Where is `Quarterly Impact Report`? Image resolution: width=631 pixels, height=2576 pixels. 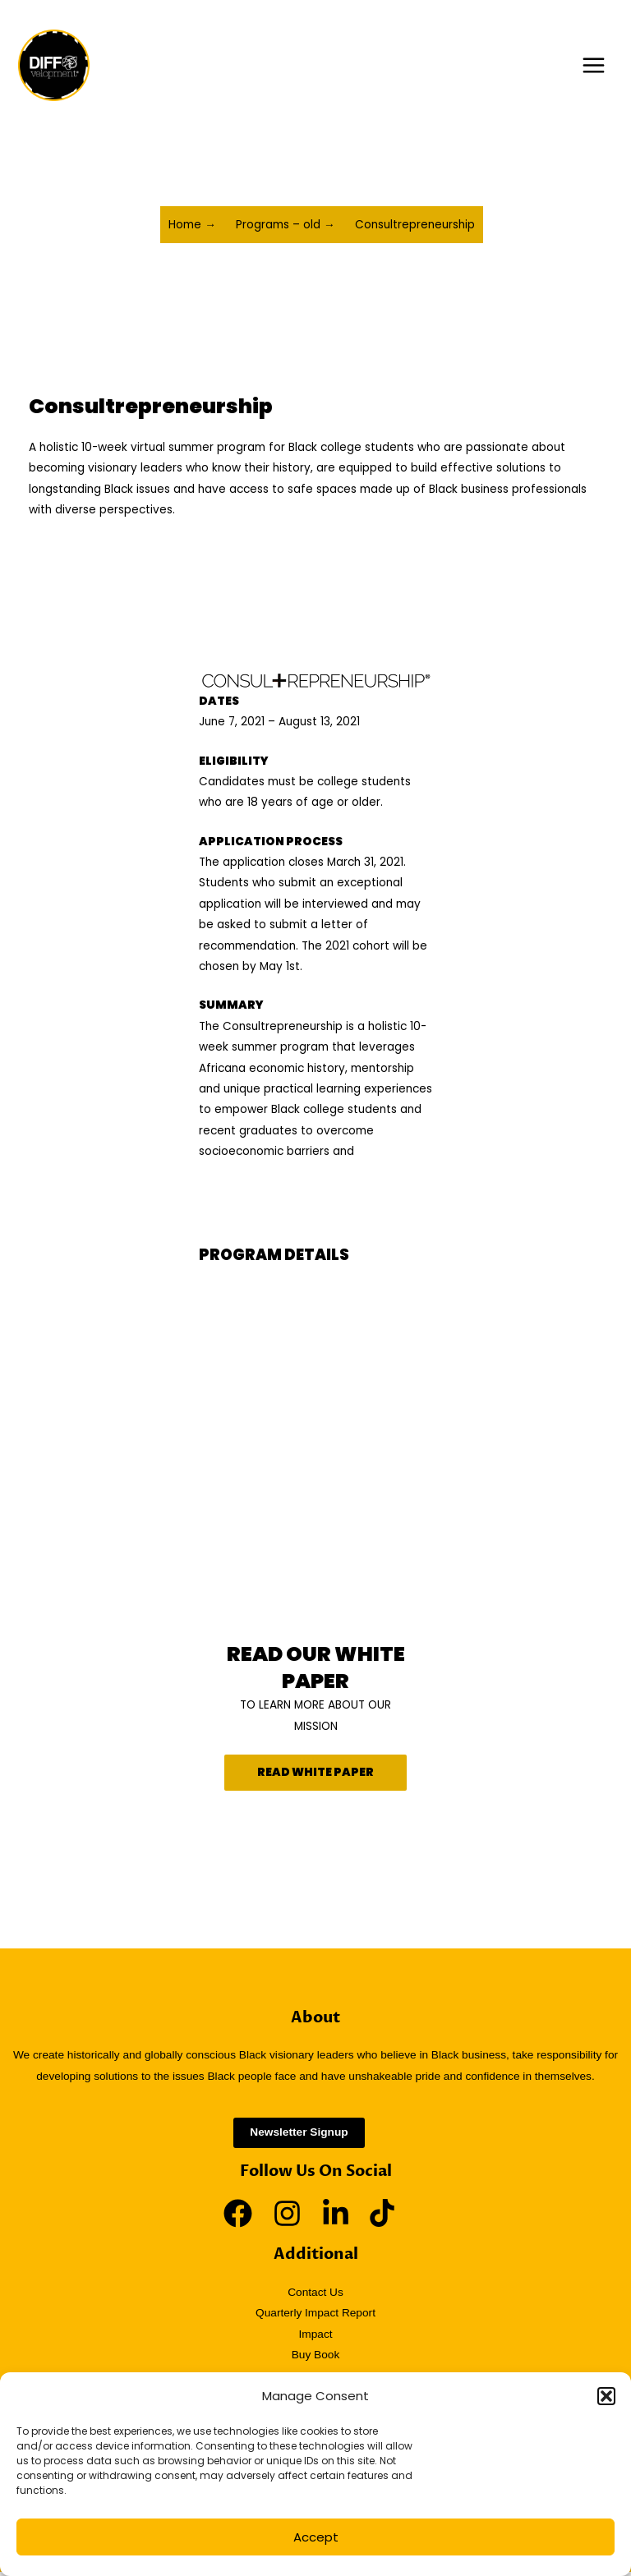 Quarterly Impact Report is located at coordinates (315, 2318).